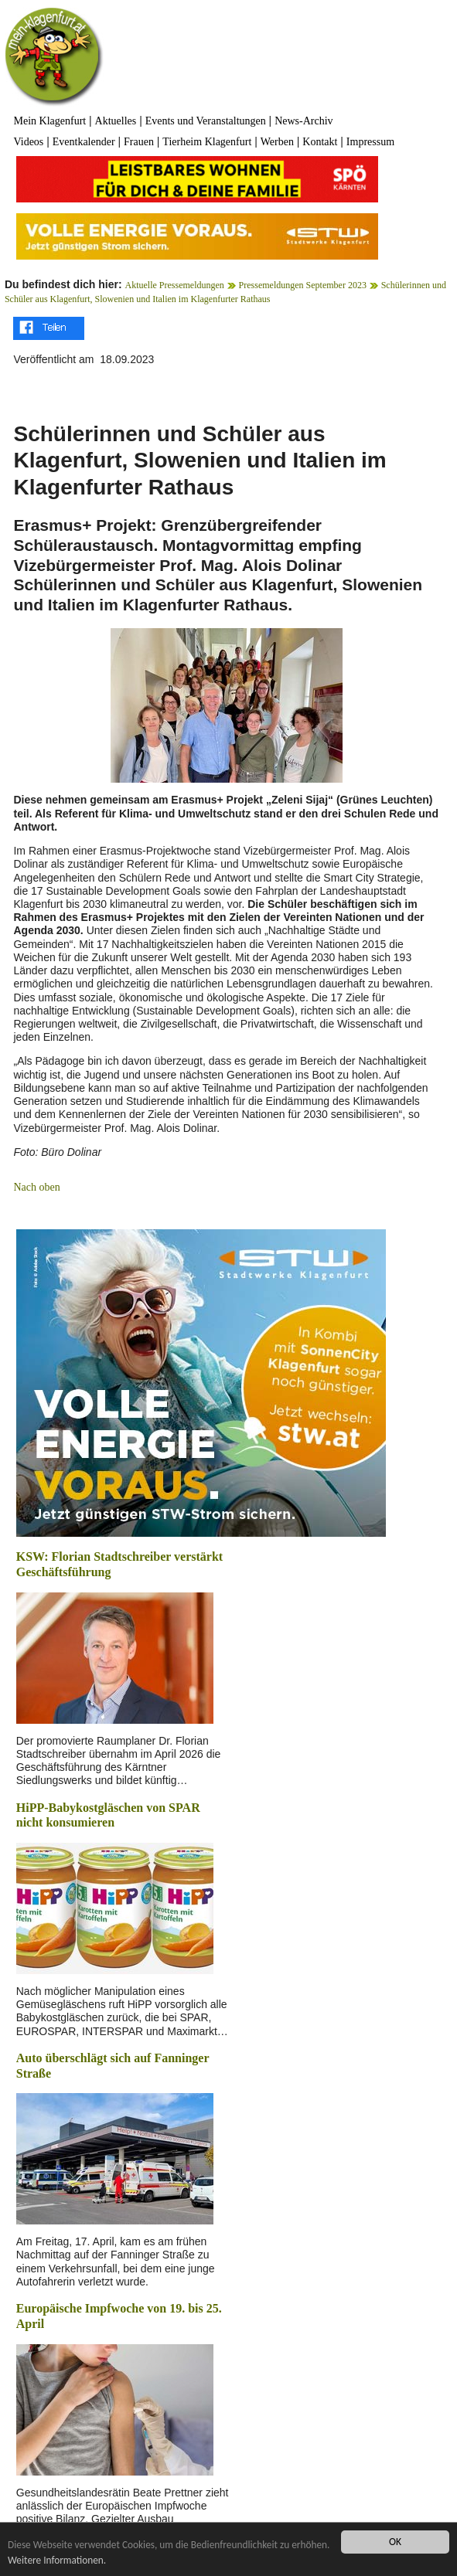  Describe the element at coordinates (277, 142) in the screenshot. I see `Werben` at that location.